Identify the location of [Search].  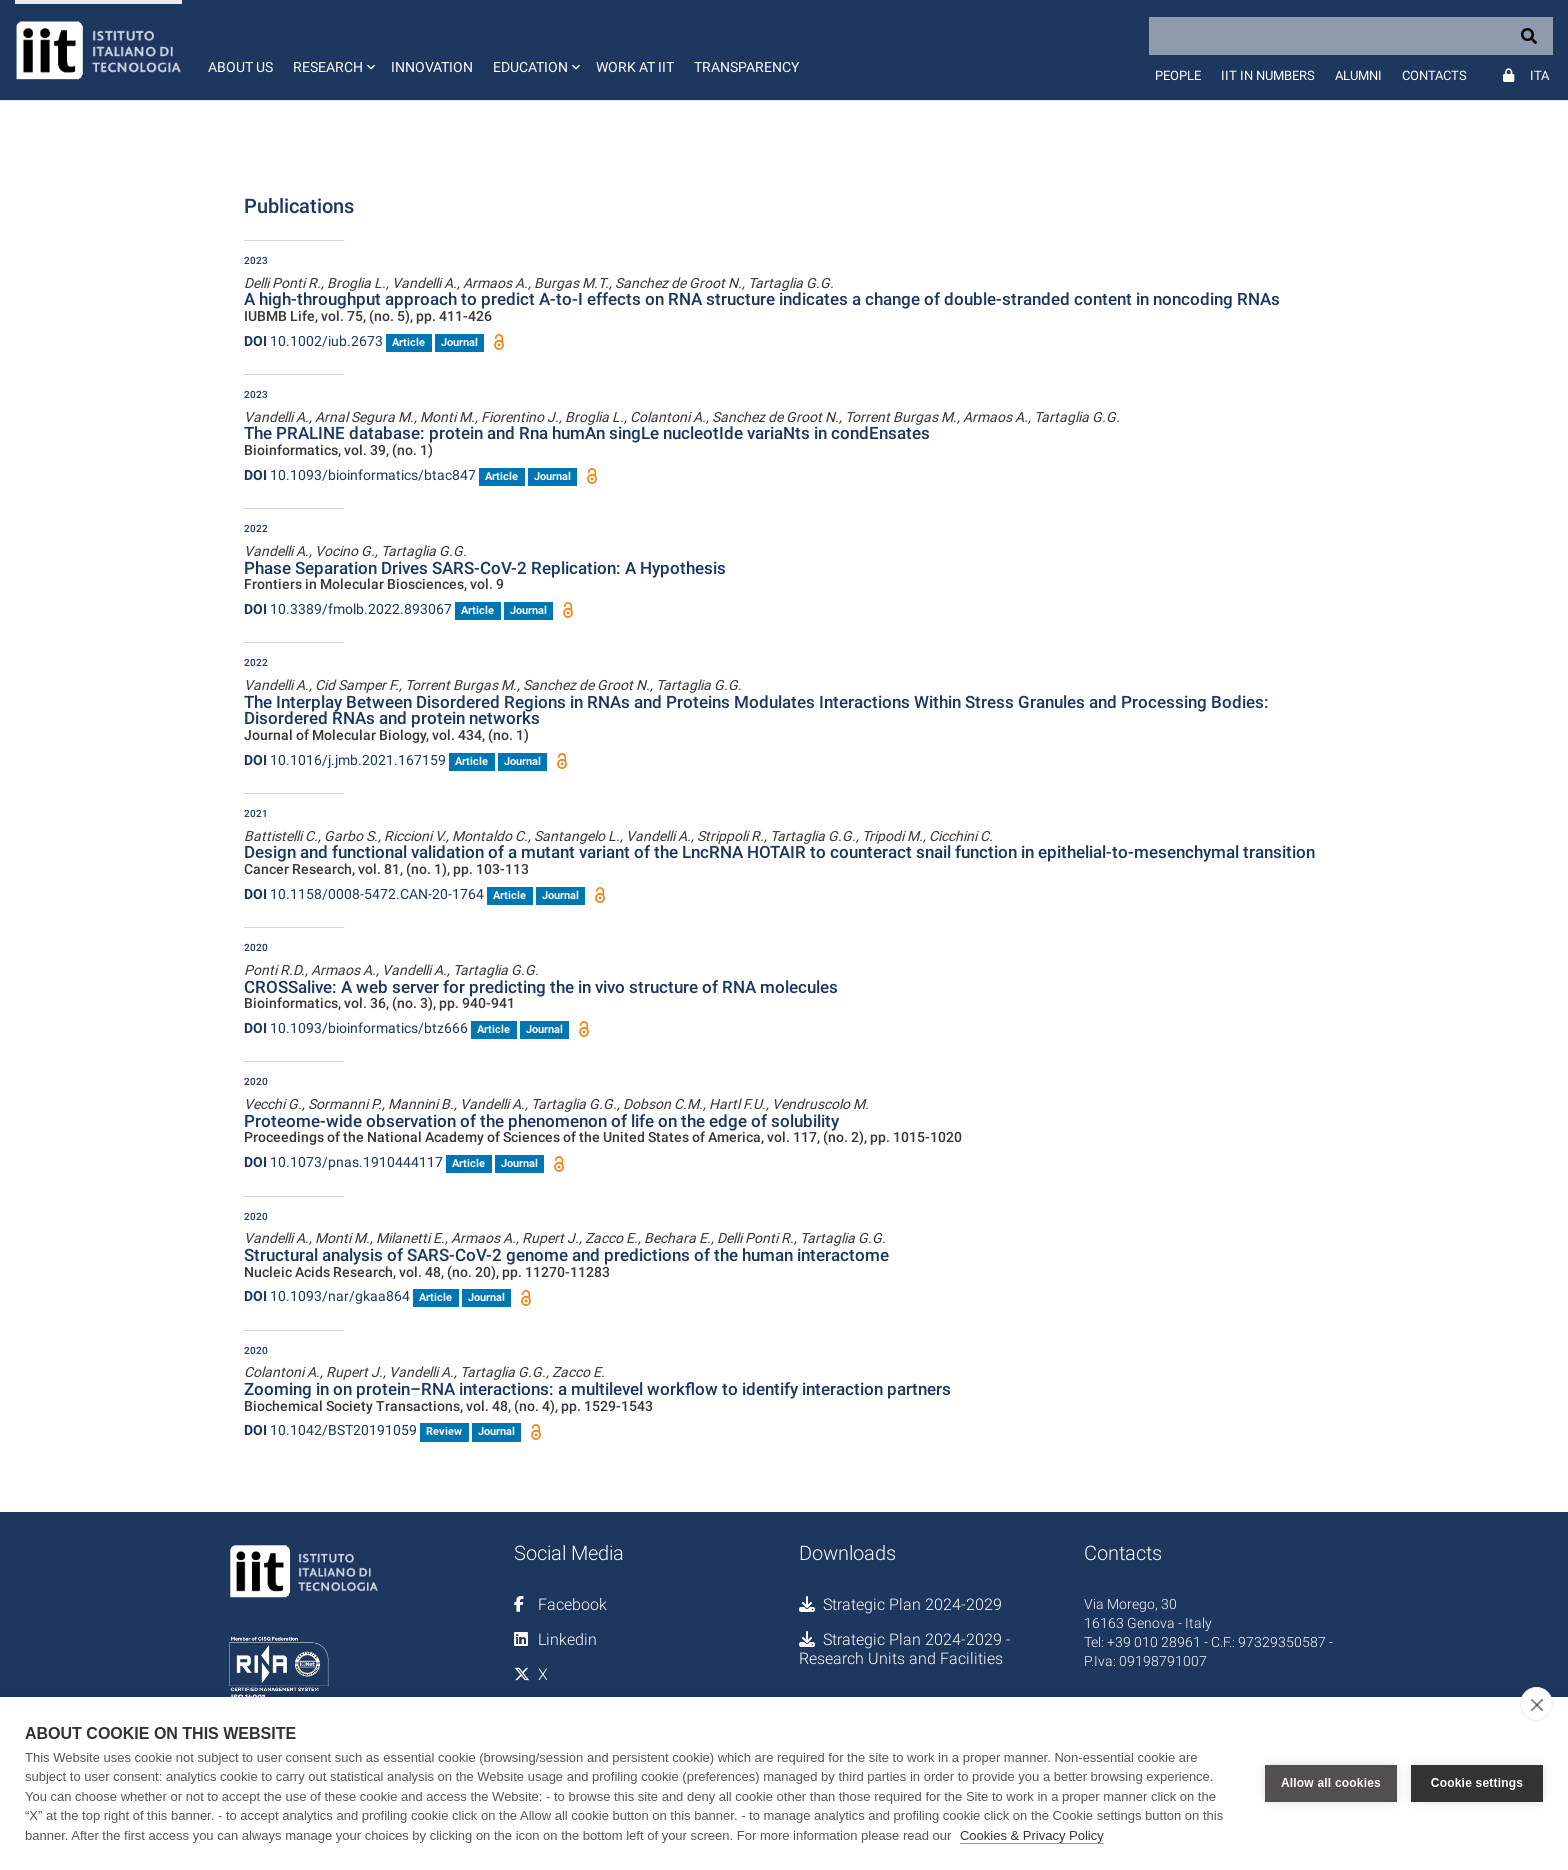
(1351, 36).